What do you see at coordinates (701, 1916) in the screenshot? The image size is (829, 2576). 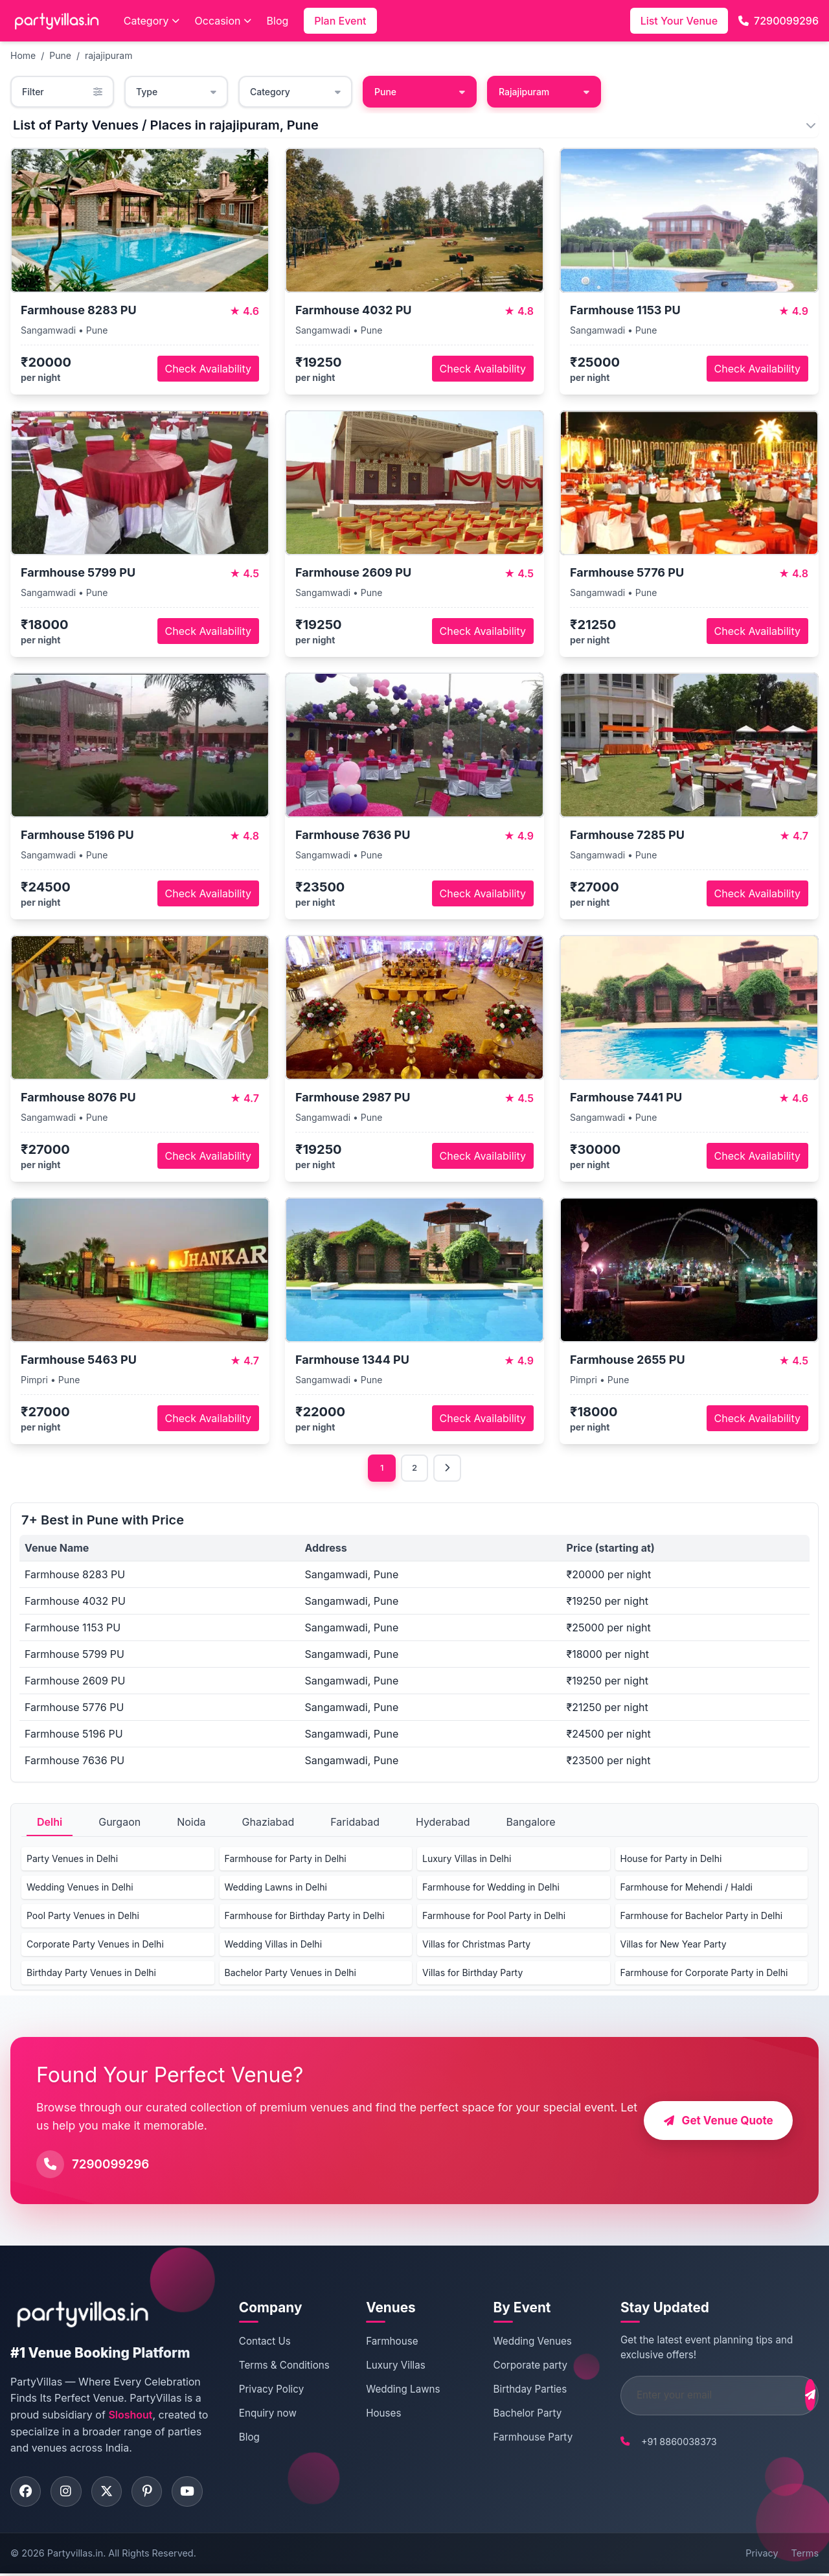 I see `Farmhouse for Bachelor Party in Delhi` at bounding box center [701, 1916].